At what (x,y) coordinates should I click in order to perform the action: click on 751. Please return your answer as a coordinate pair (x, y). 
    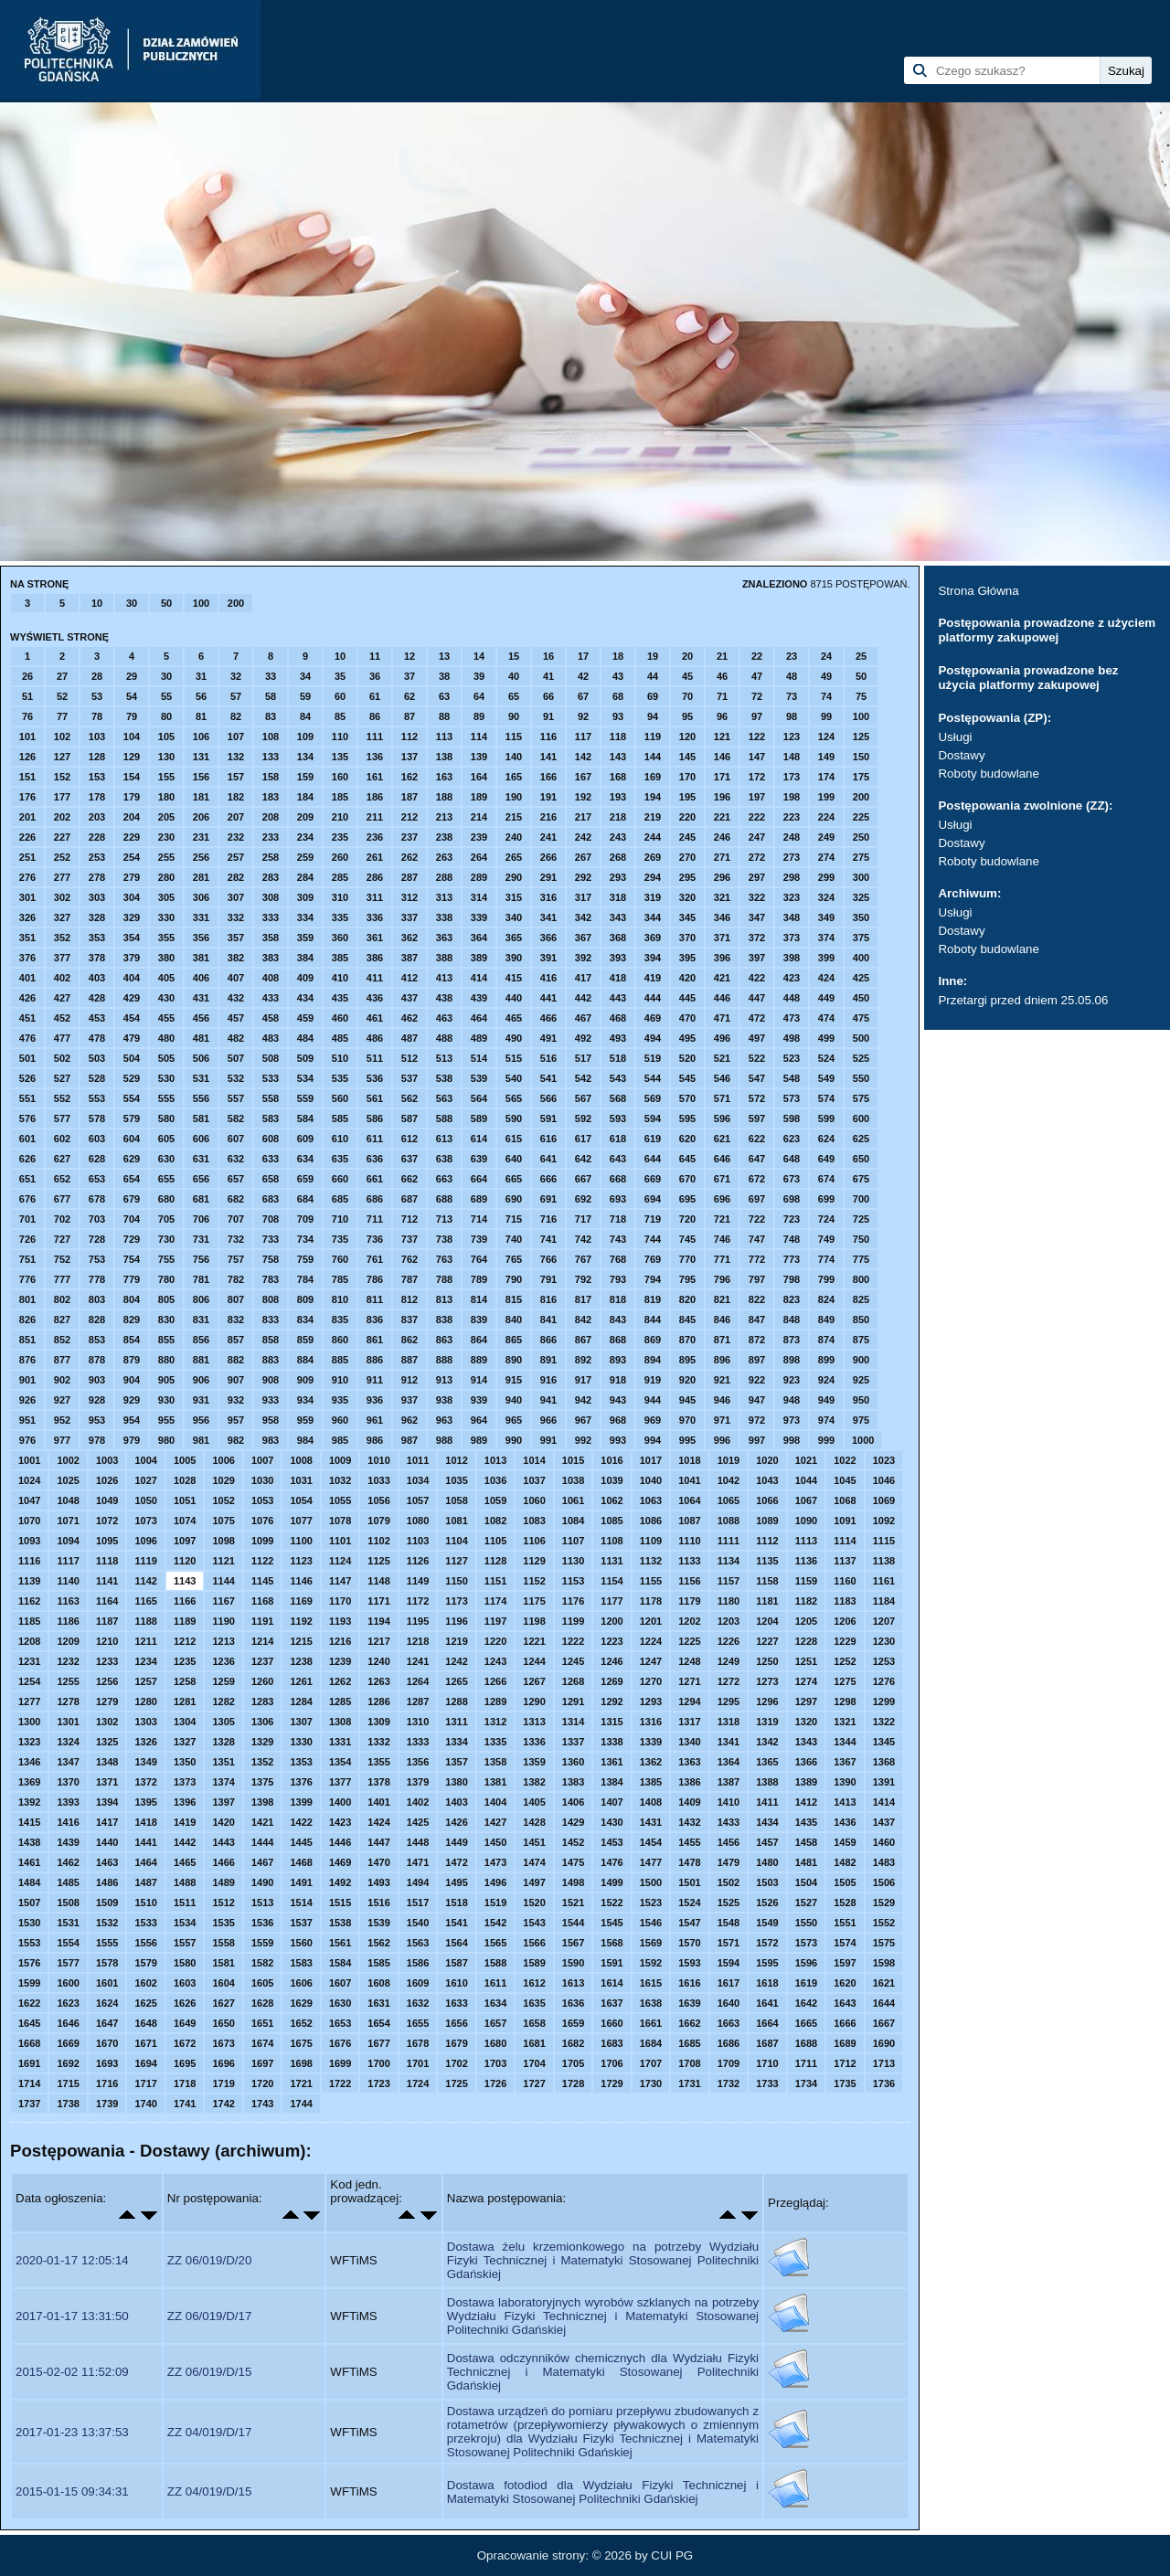
    Looking at the image, I should click on (27, 1259).